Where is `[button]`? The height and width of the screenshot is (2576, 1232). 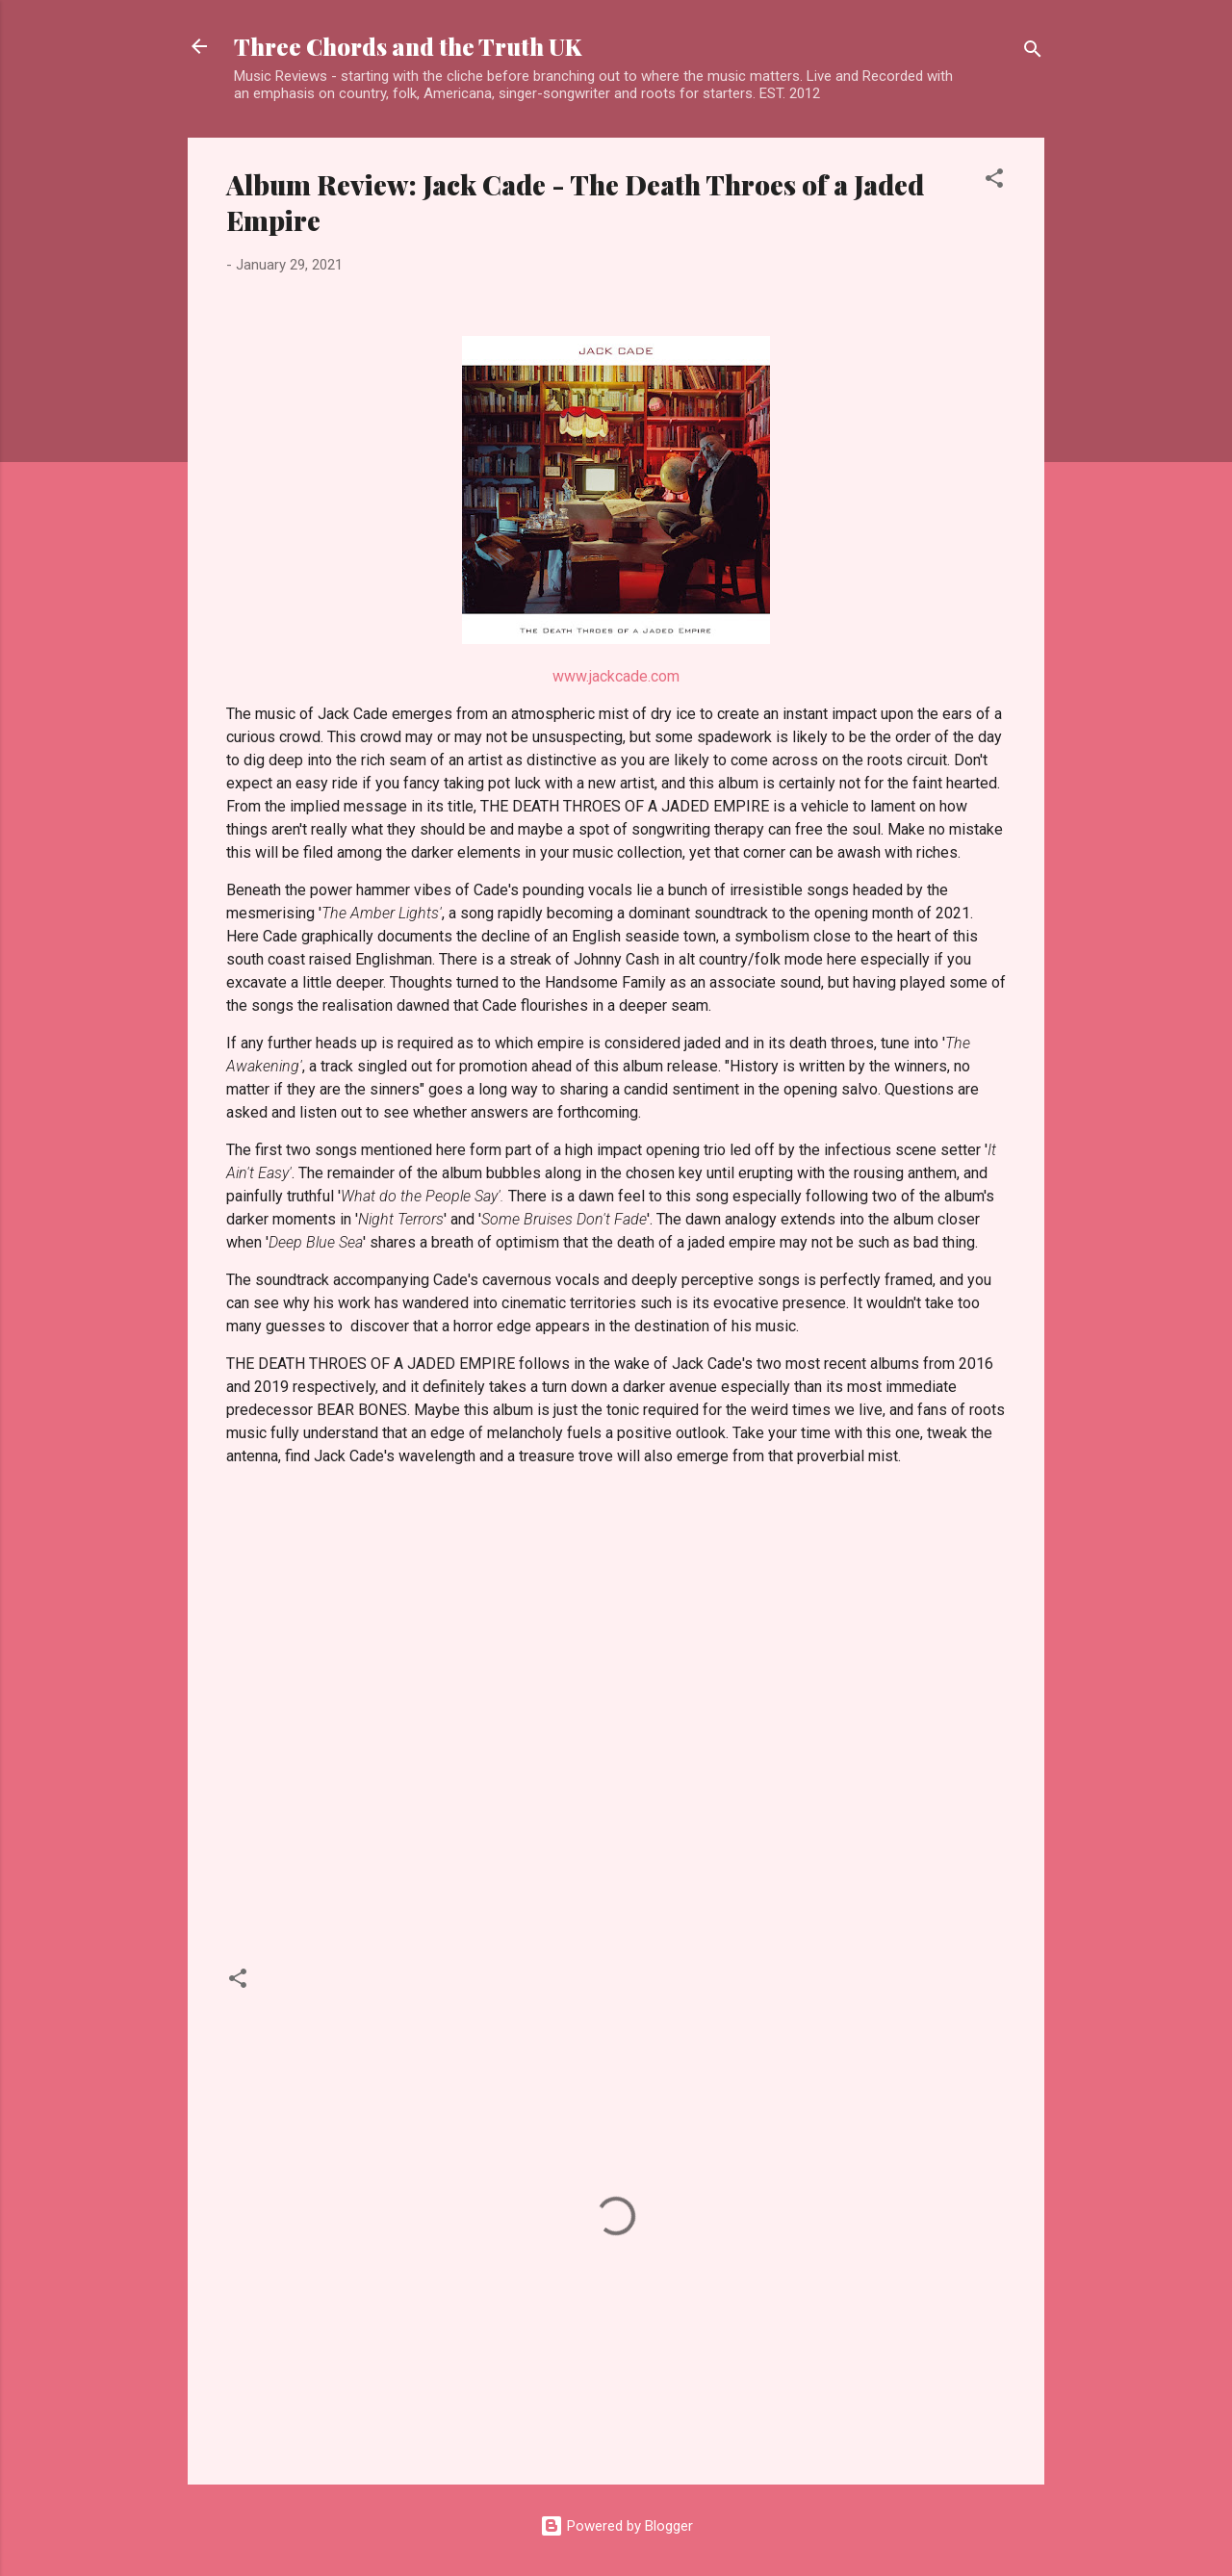
[button] is located at coordinates (994, 181).